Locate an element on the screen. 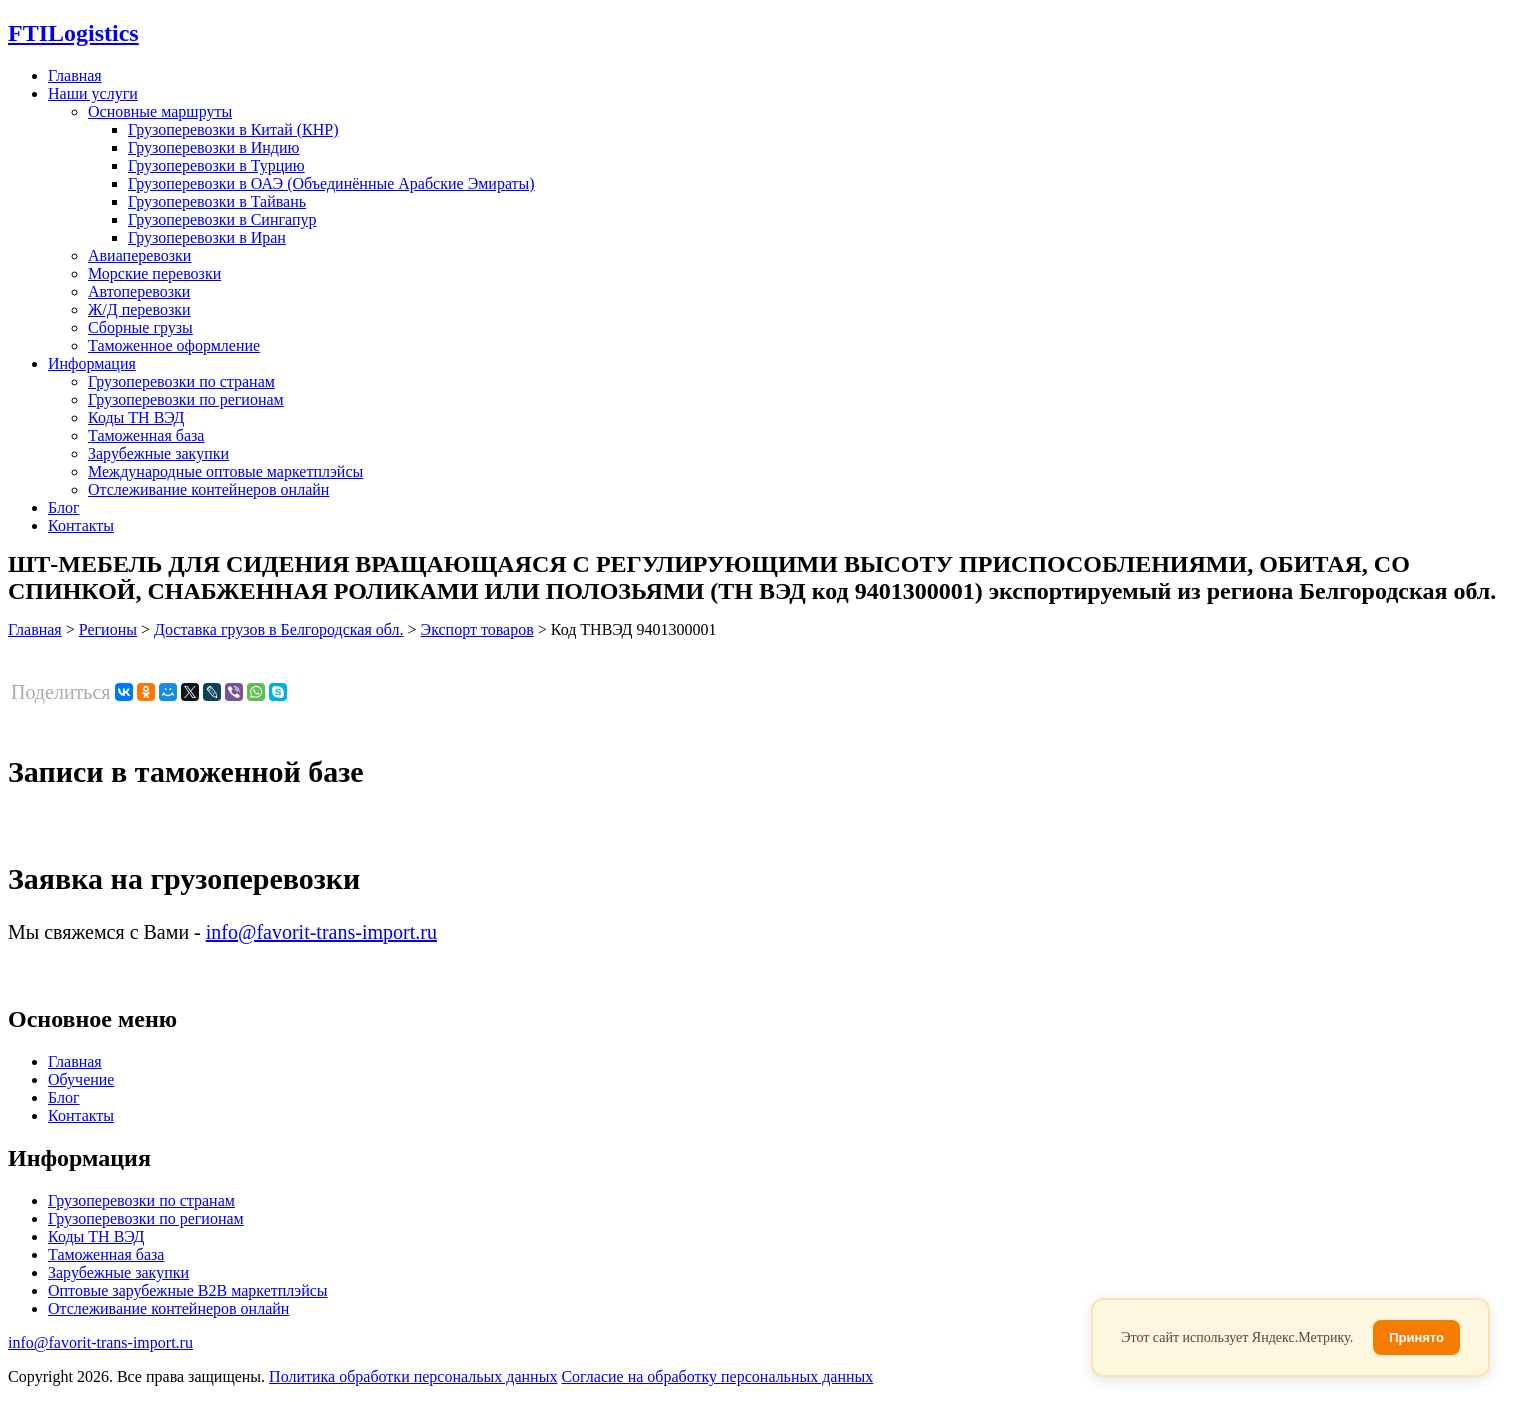 The height and width of the screenshot is (1402, 1515). Регионы is located at coordinates (108, 629).